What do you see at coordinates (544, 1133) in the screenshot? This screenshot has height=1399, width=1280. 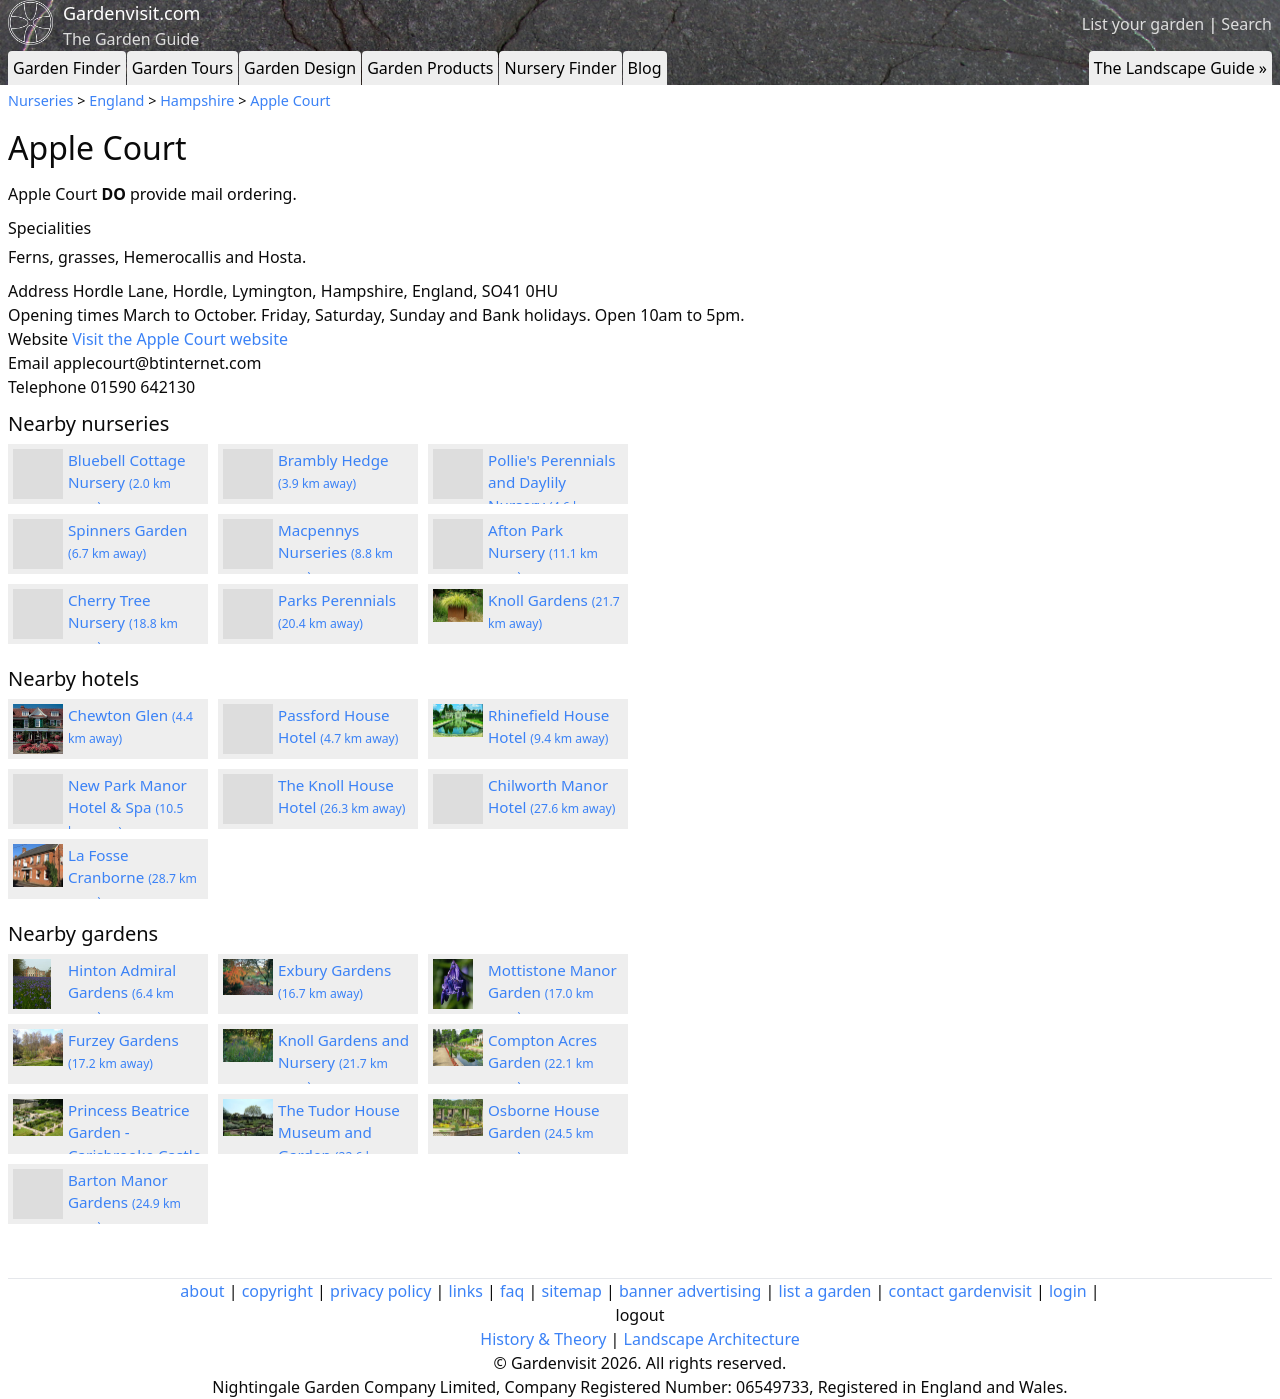 I see `Osborne House Garden` at bounding box center [544, 1133].